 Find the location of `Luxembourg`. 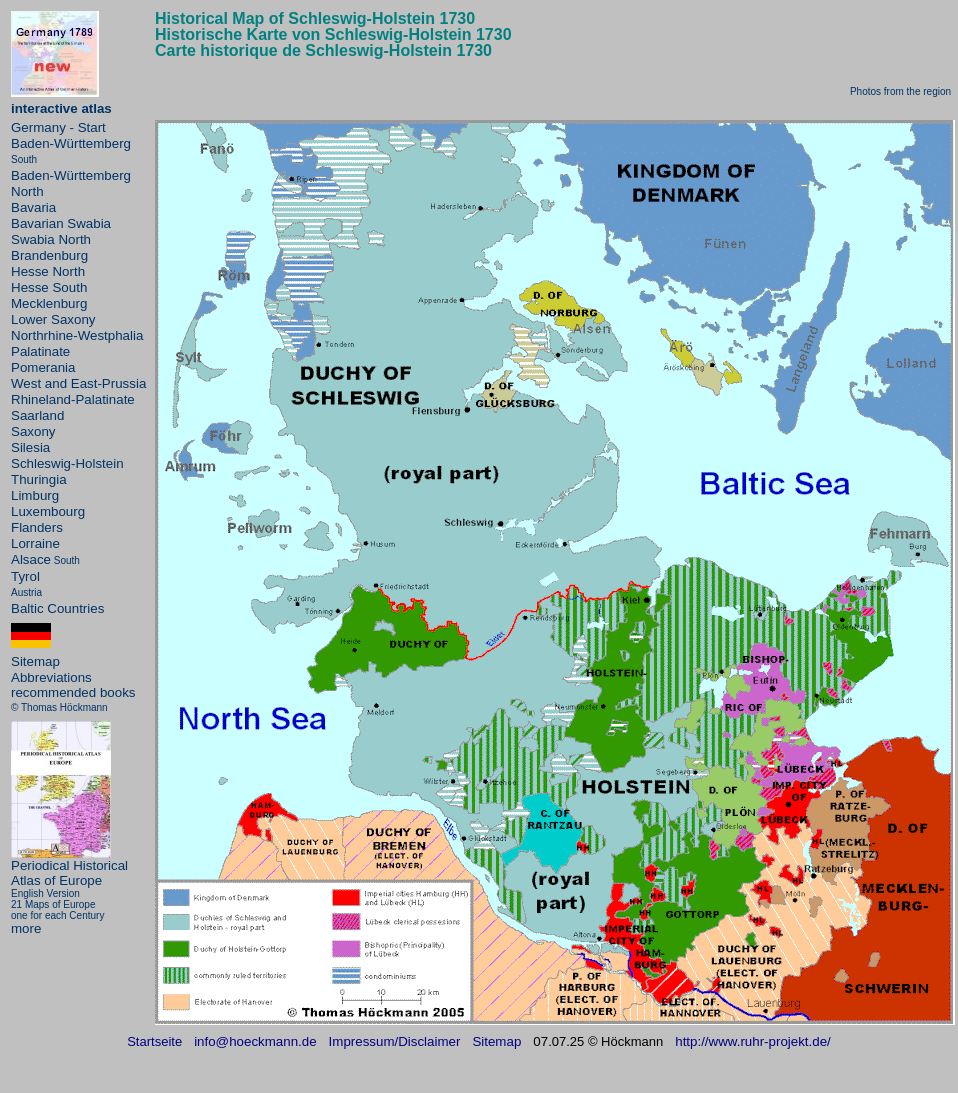

Luxembourg is located at coordinates (48, 511).